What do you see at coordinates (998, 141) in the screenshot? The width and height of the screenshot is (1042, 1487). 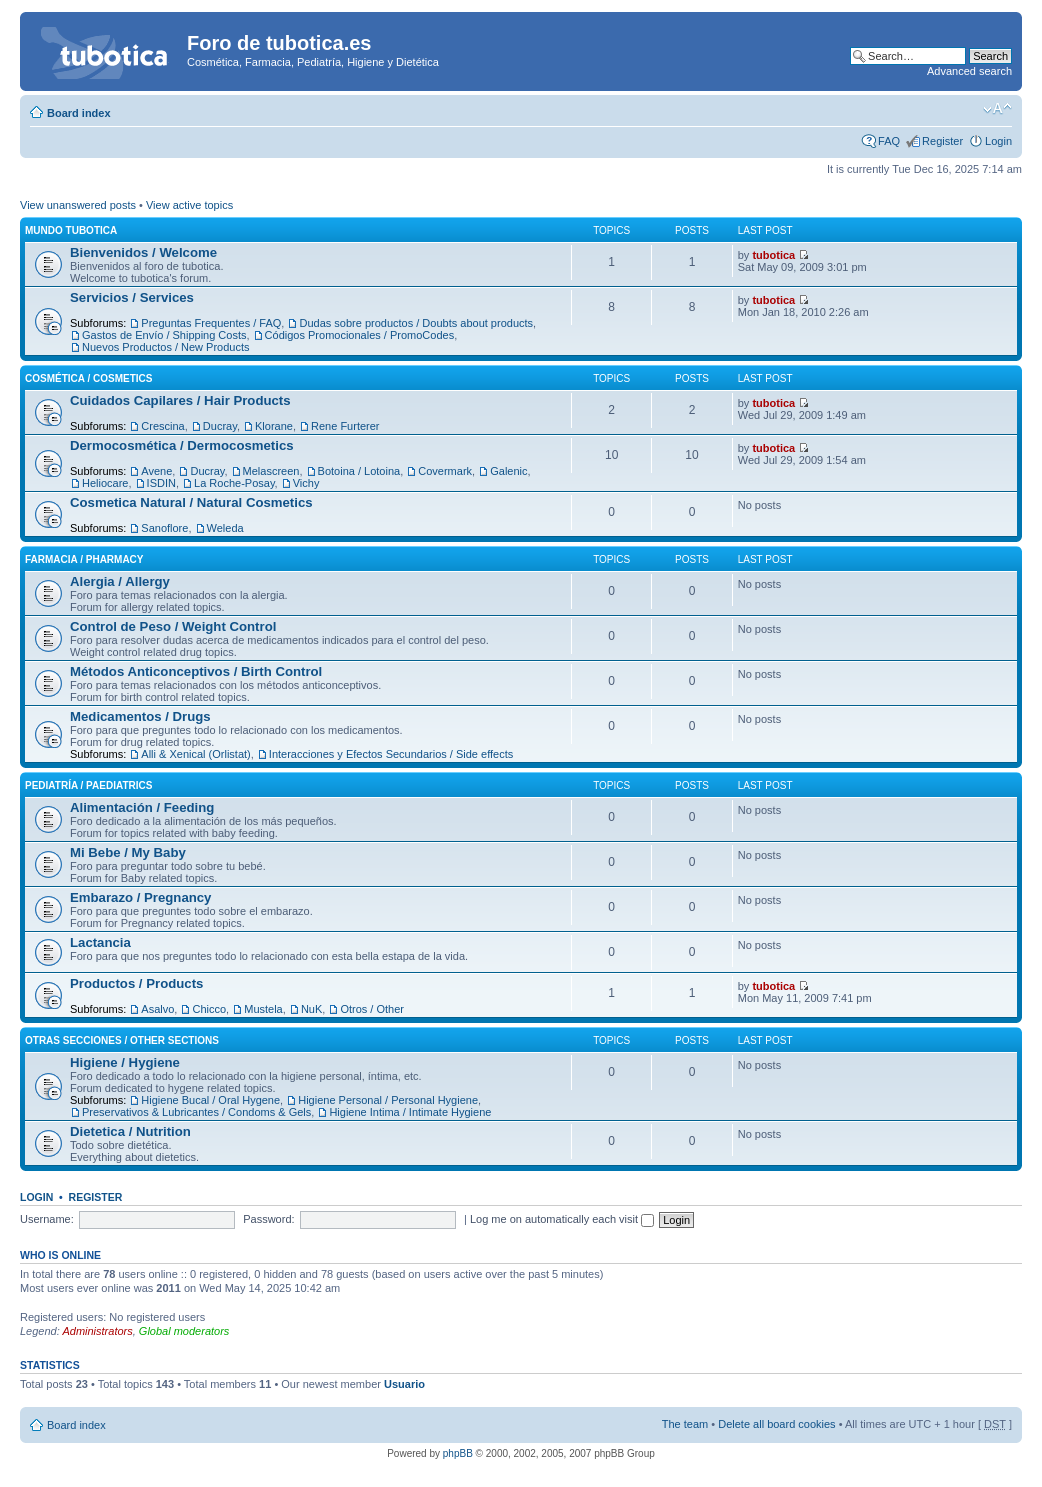 I see `Login` at bounding box center [998, 141].